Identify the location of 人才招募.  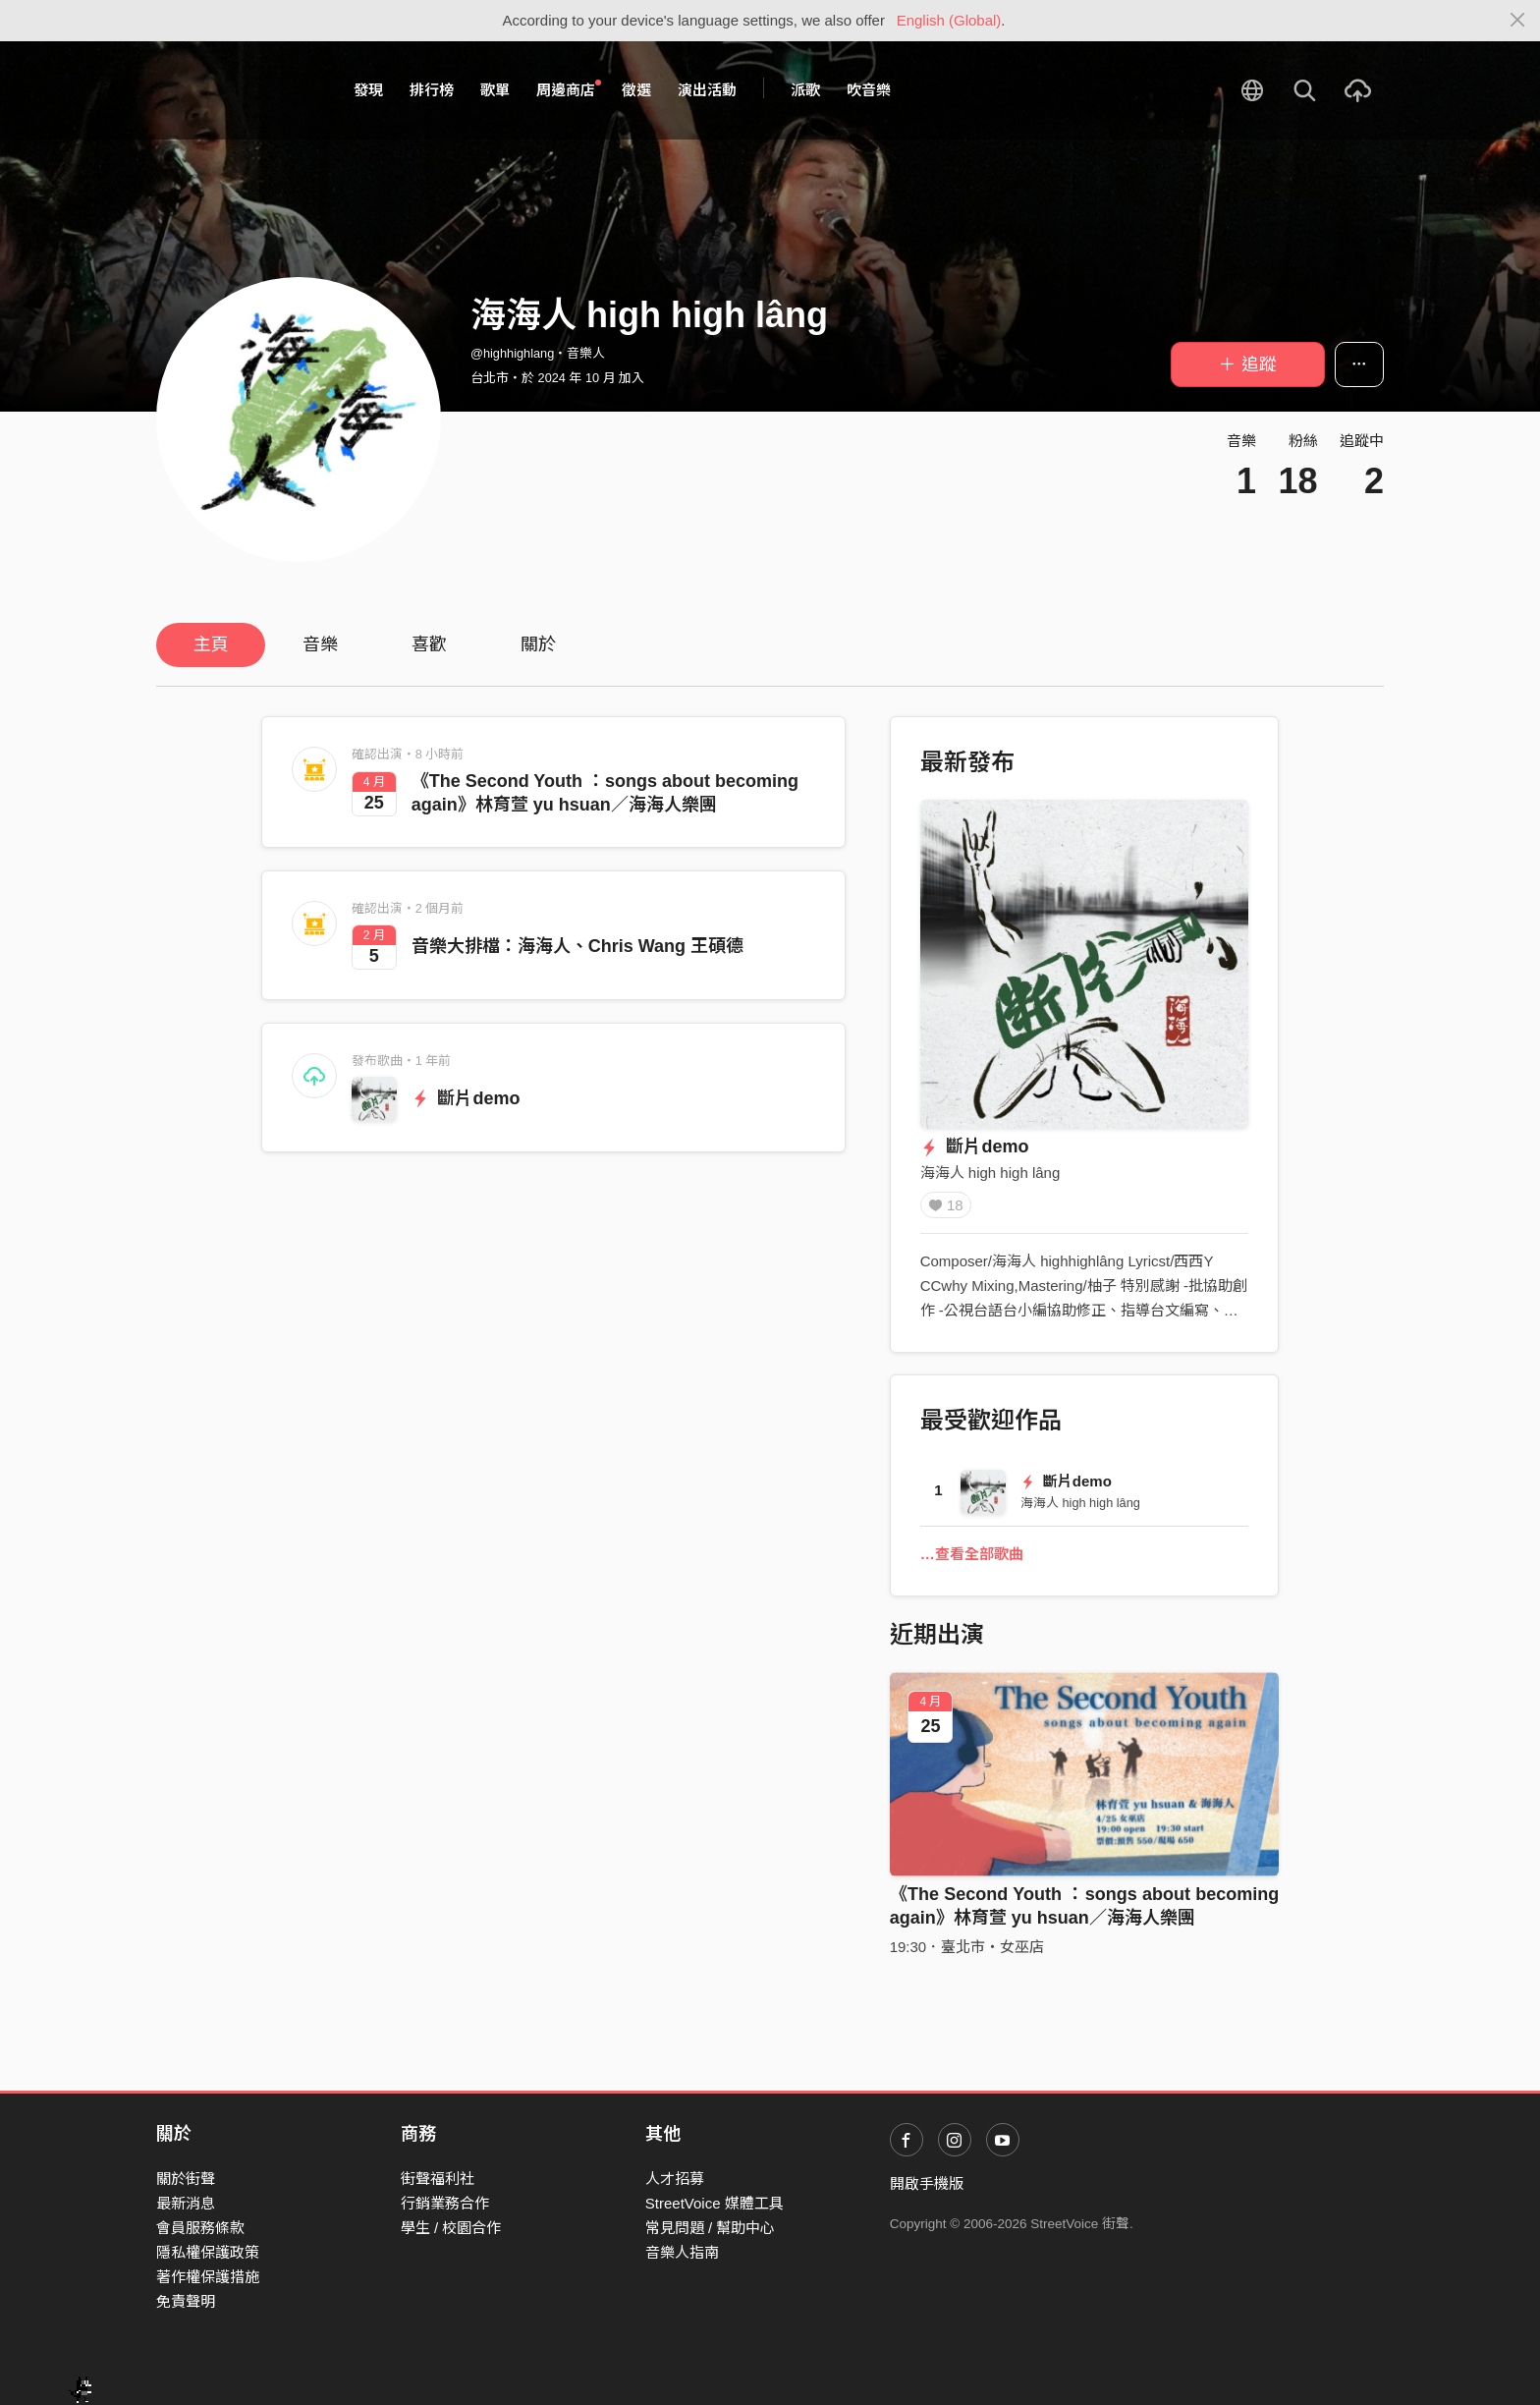
(674, 2178).